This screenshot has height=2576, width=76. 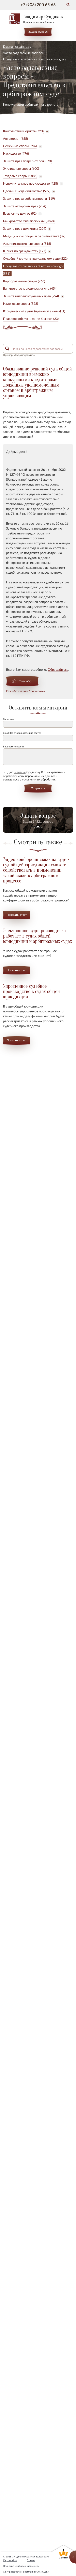 What do you see at coordinates (19, 1781) in the screenshot?
I see `Кадровый аудит` at bounding box center [19, 1781].